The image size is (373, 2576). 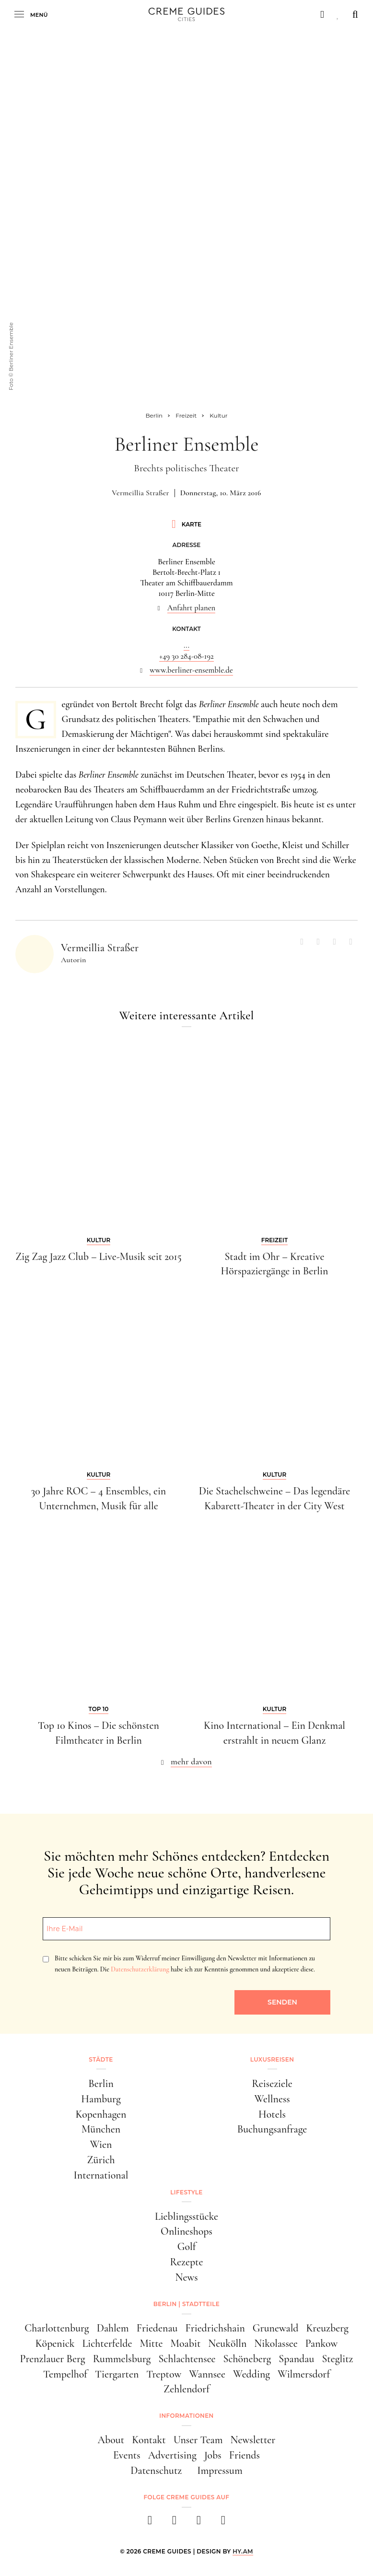 I want to click on Kreuzberg, so click(x=327, y=2328).